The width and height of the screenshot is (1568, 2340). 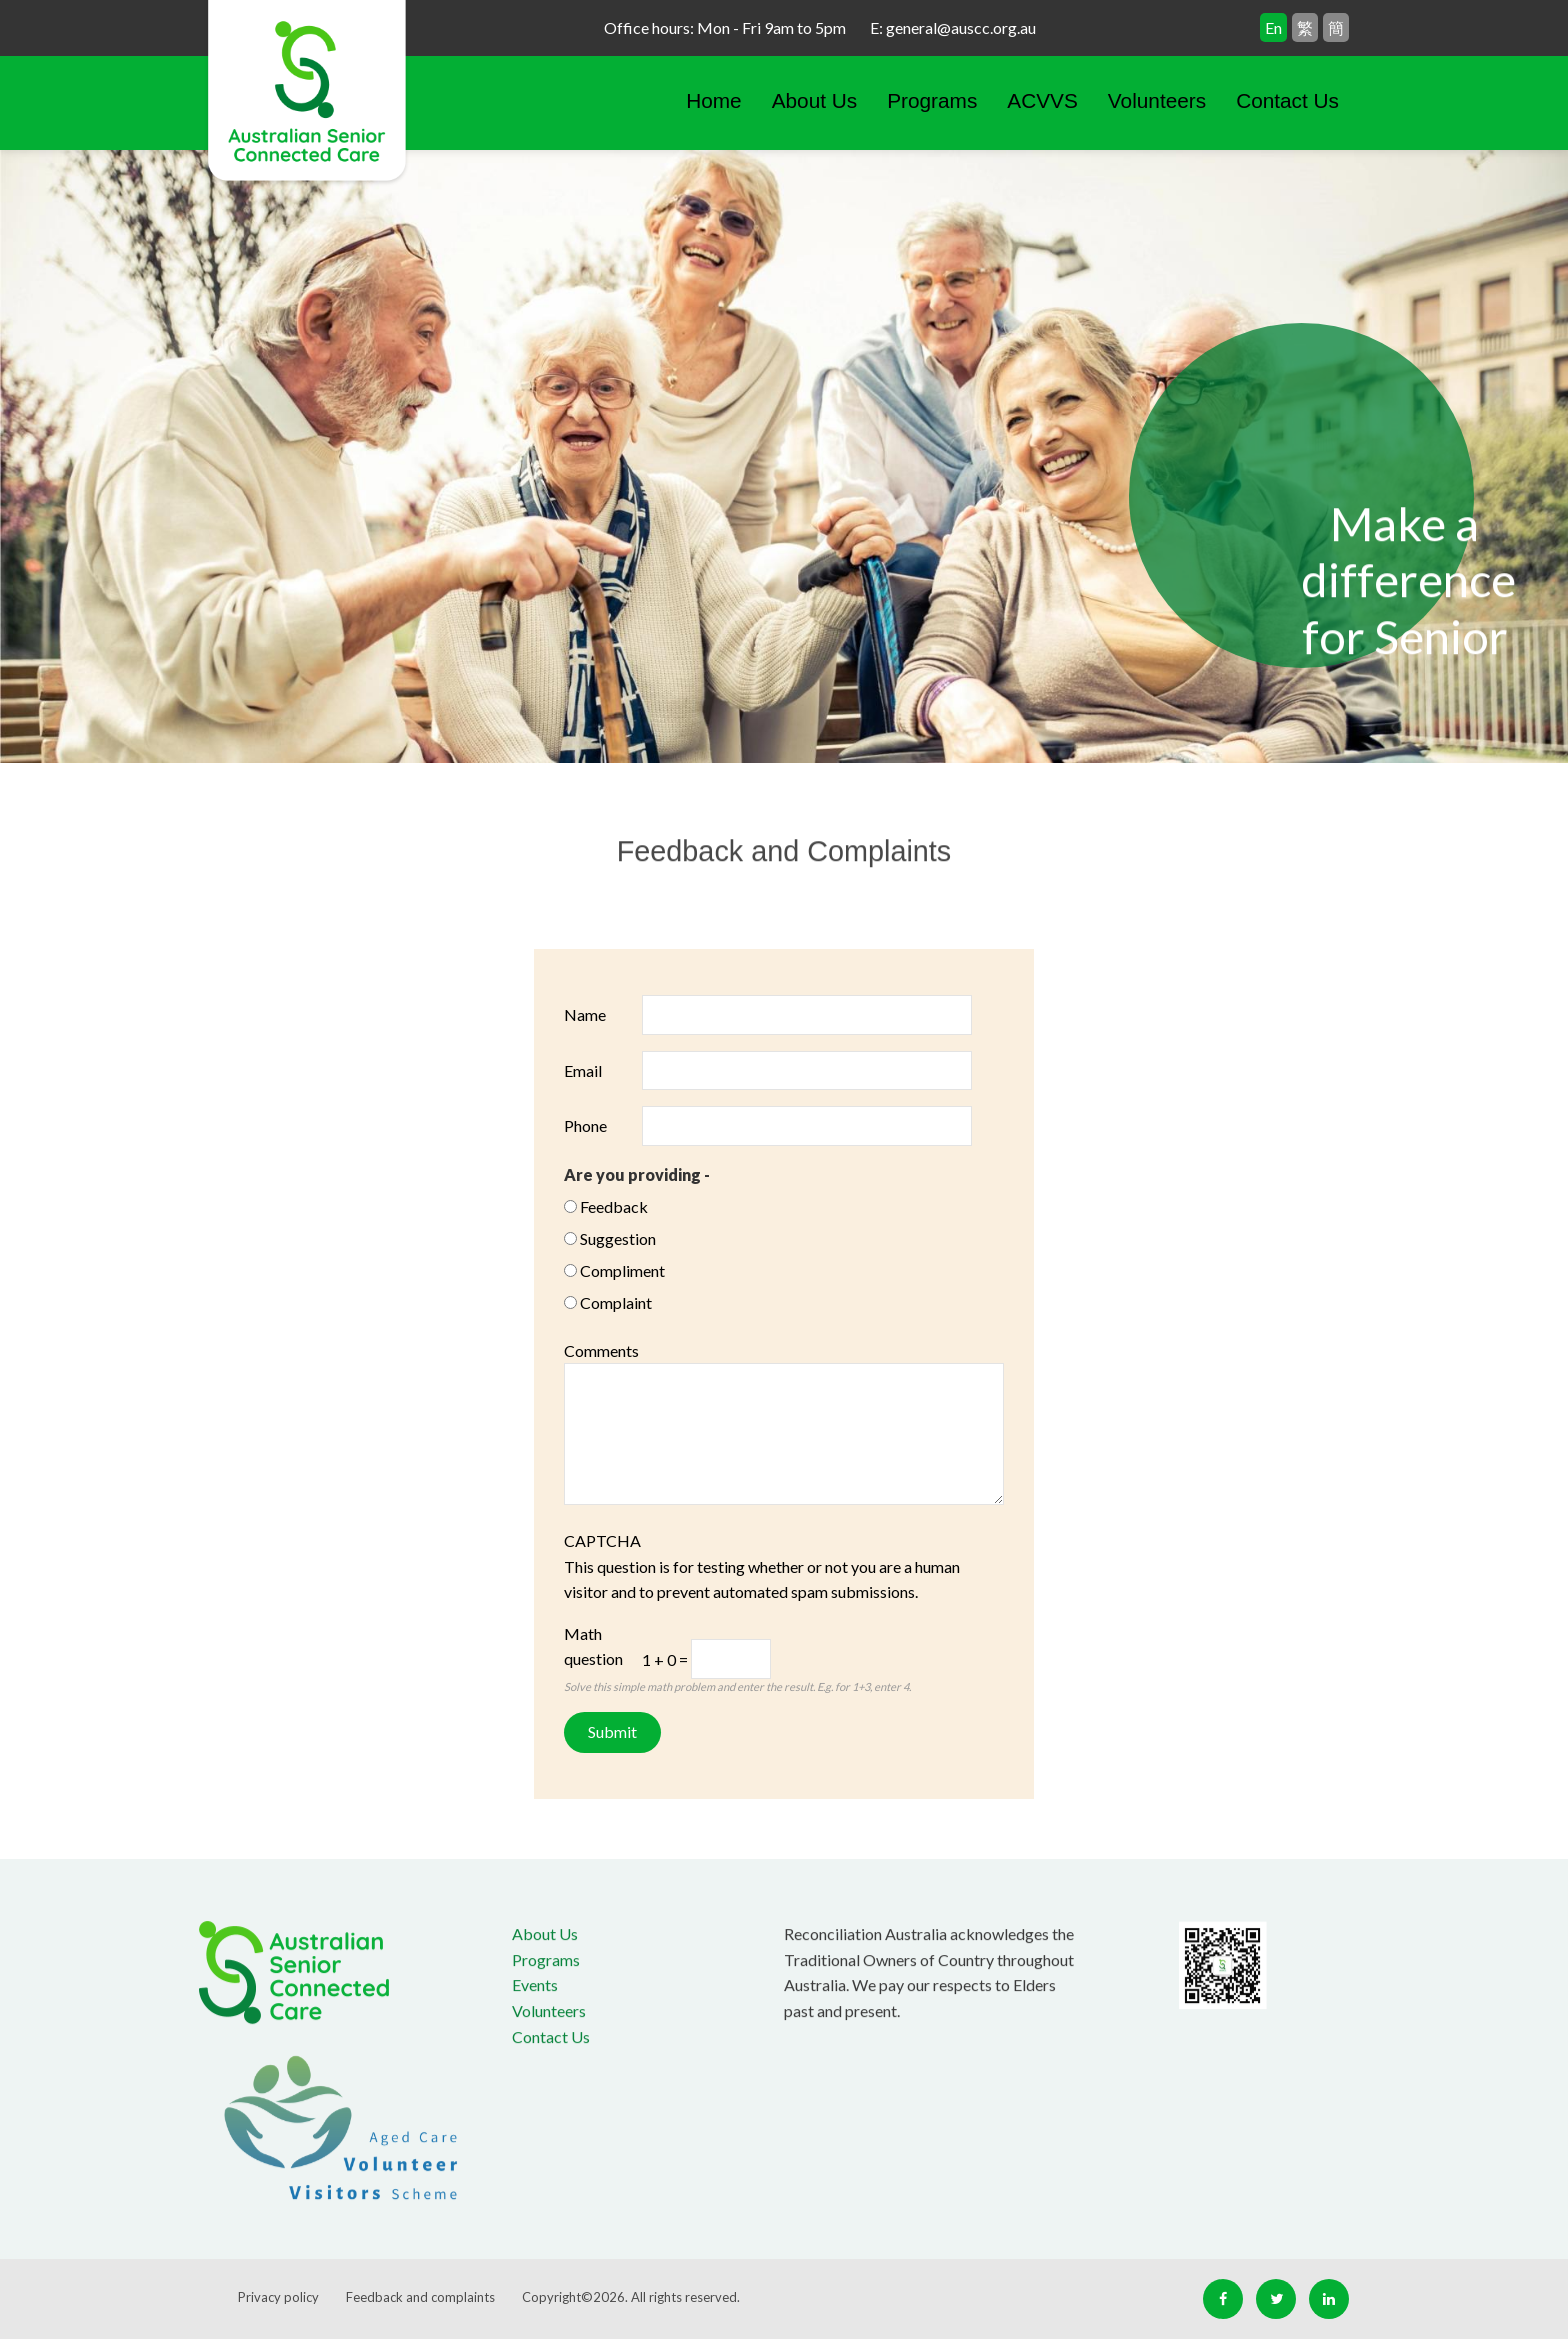 I want to click on Programs, so click(x=932, y=100).